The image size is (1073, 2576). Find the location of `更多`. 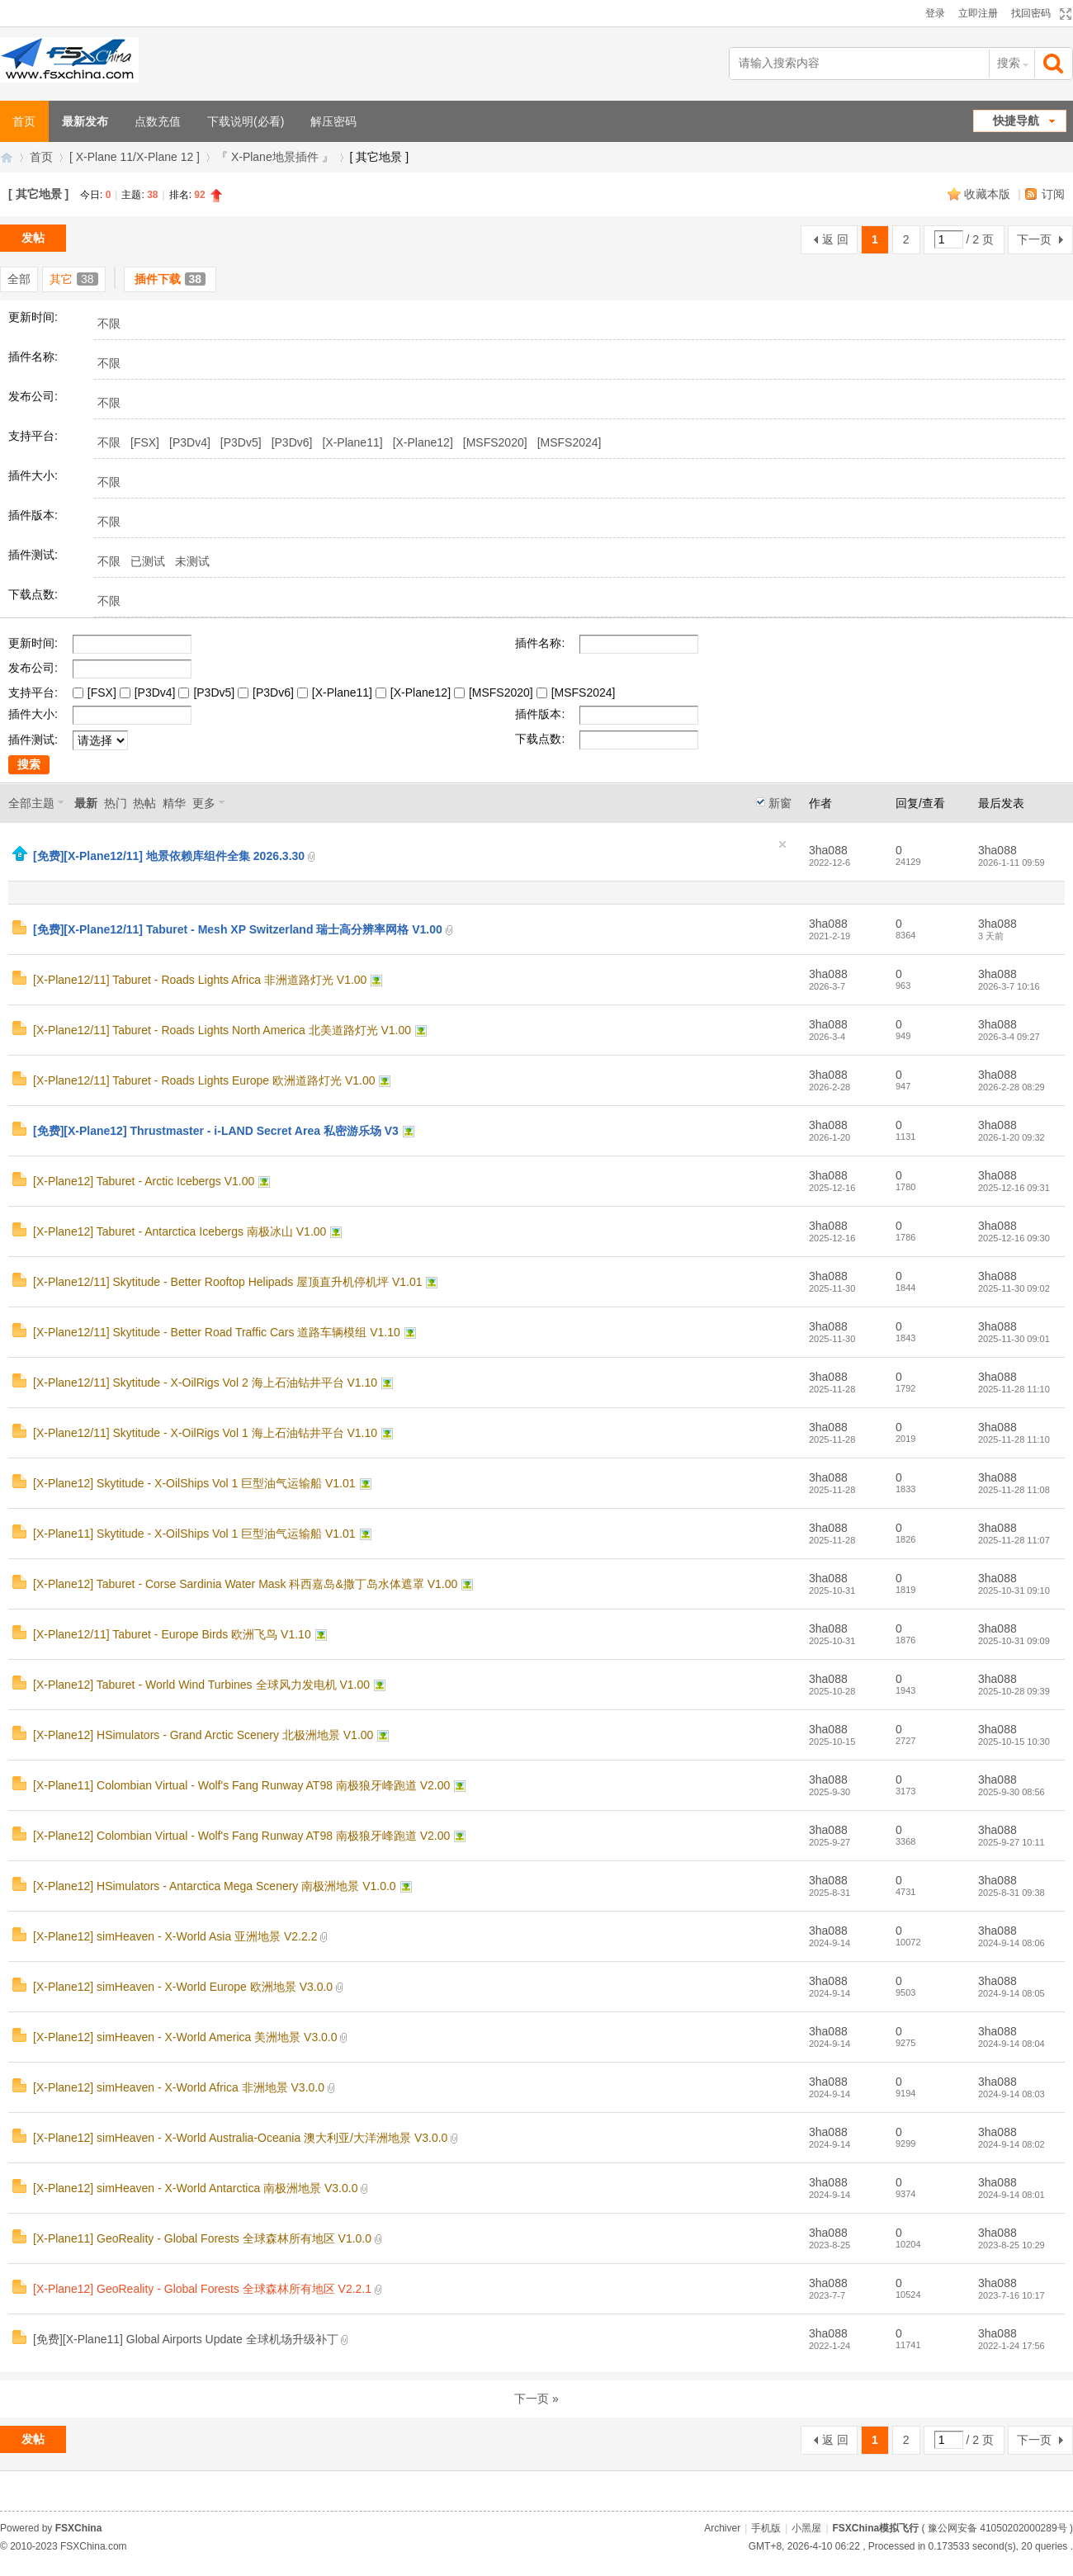

更多 is located at coordinates (203, 803).